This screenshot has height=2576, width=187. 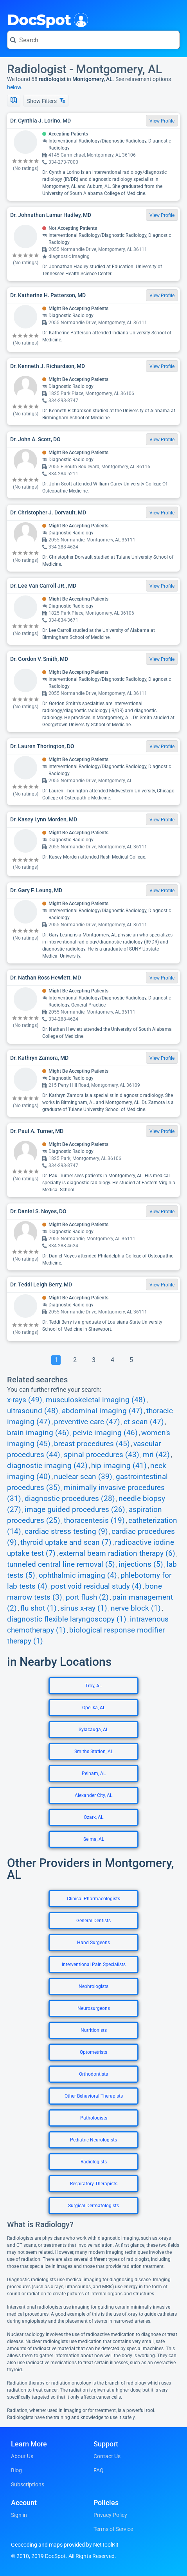 What do you see at coordinates (24, 1400) in the screenshot?
I see `x-rays (49)` at bounding box center [24, 1400].